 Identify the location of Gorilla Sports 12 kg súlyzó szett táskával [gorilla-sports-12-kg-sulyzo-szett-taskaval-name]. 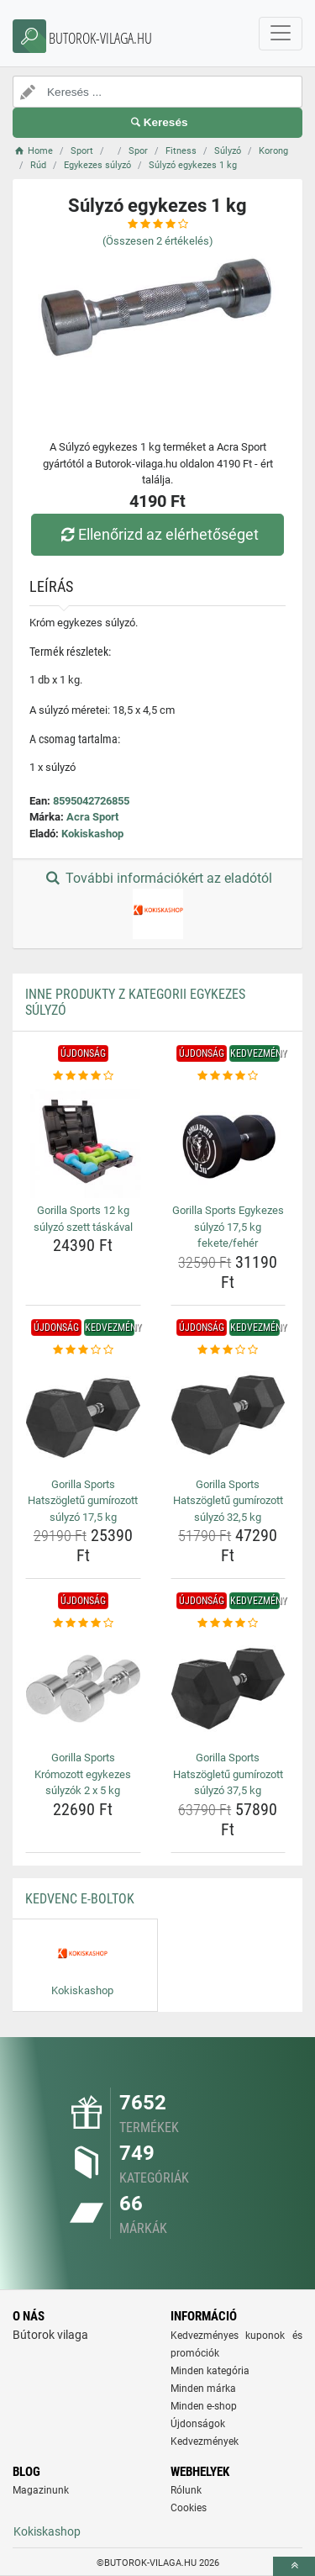
(83, 1218).